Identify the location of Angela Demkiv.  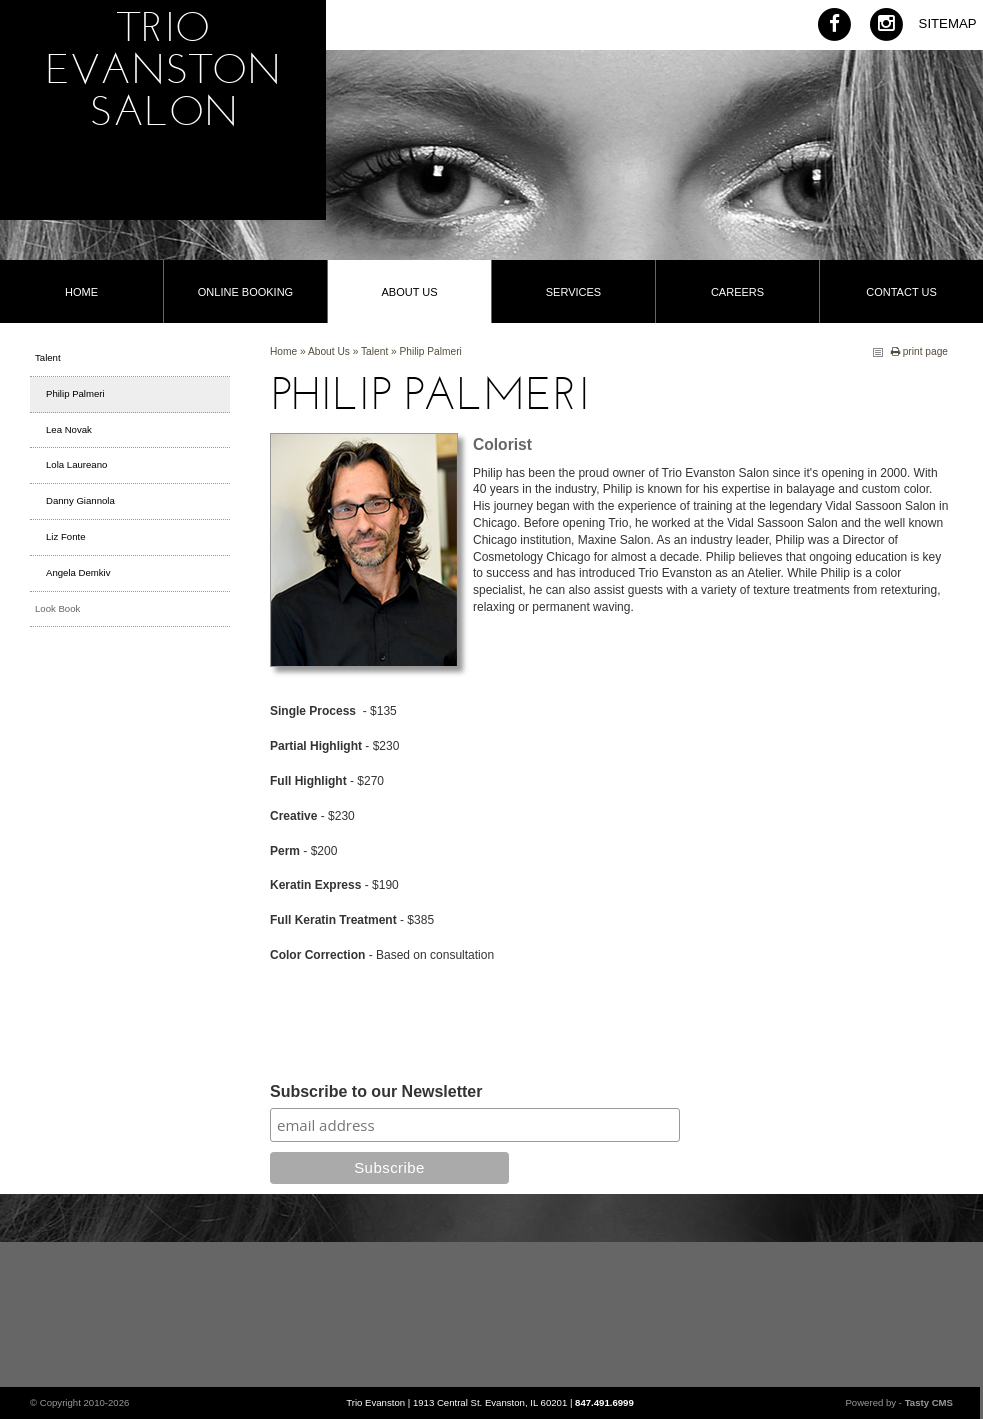
(78, 572).